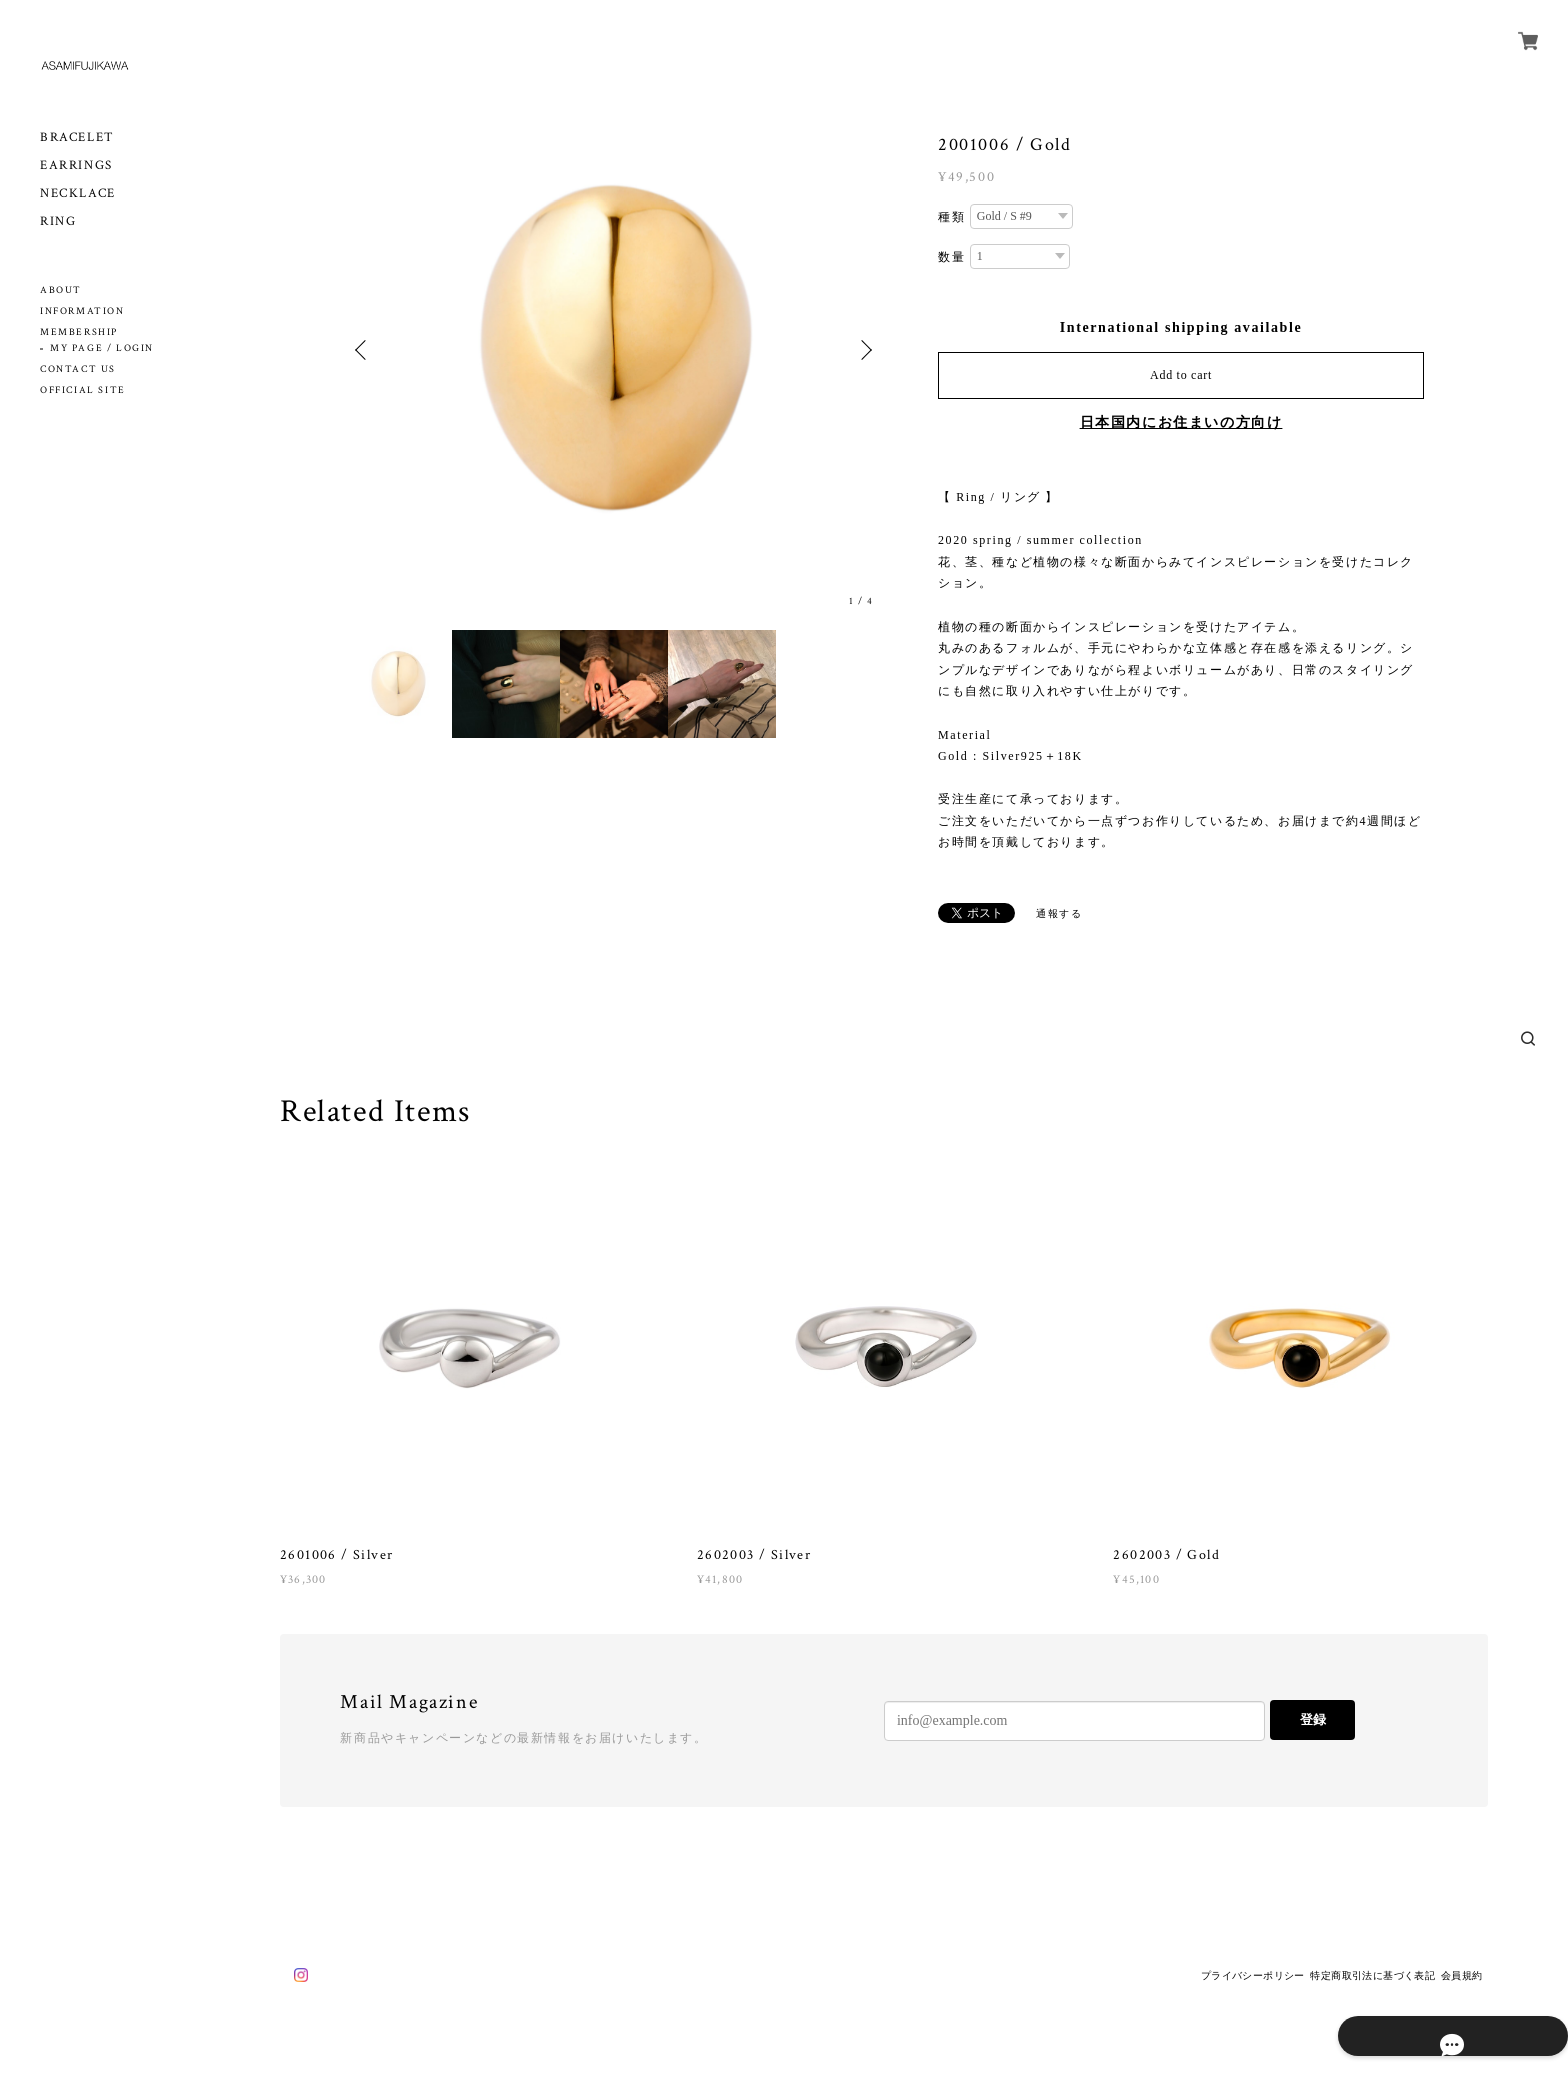 The height and width of the screenshot is (2076, 1568). What do you see at coordinates (864, 350) in the screenshot?
I see `Next [button]` at bounding box center [864, 350].